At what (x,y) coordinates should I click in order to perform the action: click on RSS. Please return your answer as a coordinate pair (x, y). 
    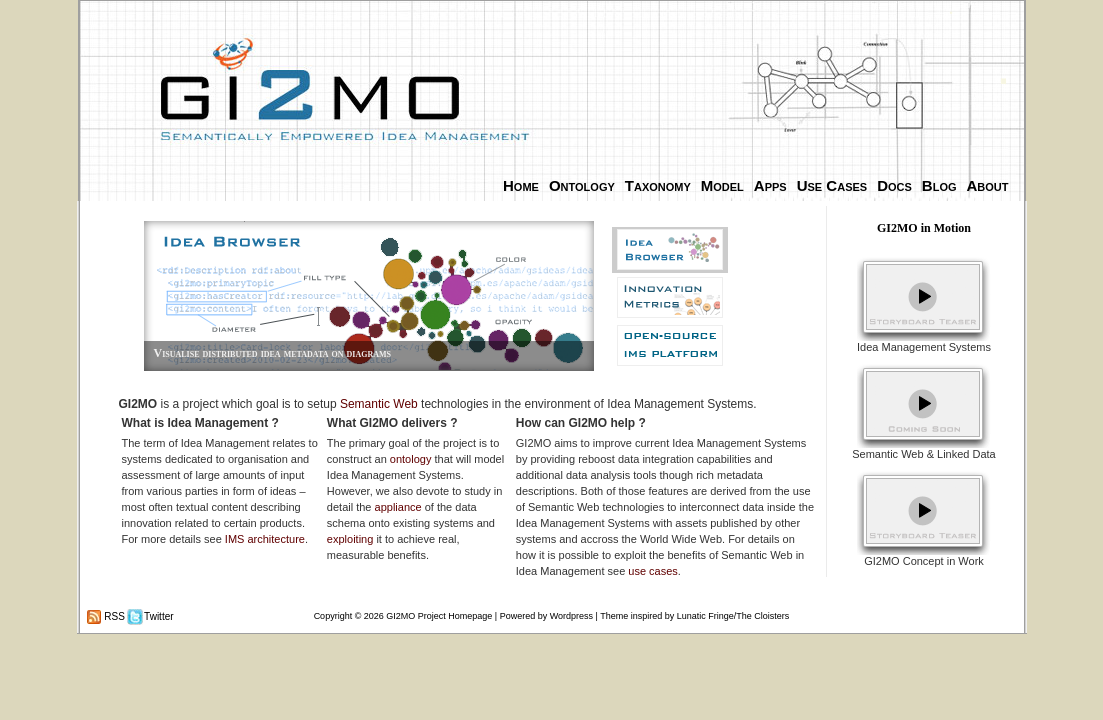
    Looking at the image, I should click on (113, 616).